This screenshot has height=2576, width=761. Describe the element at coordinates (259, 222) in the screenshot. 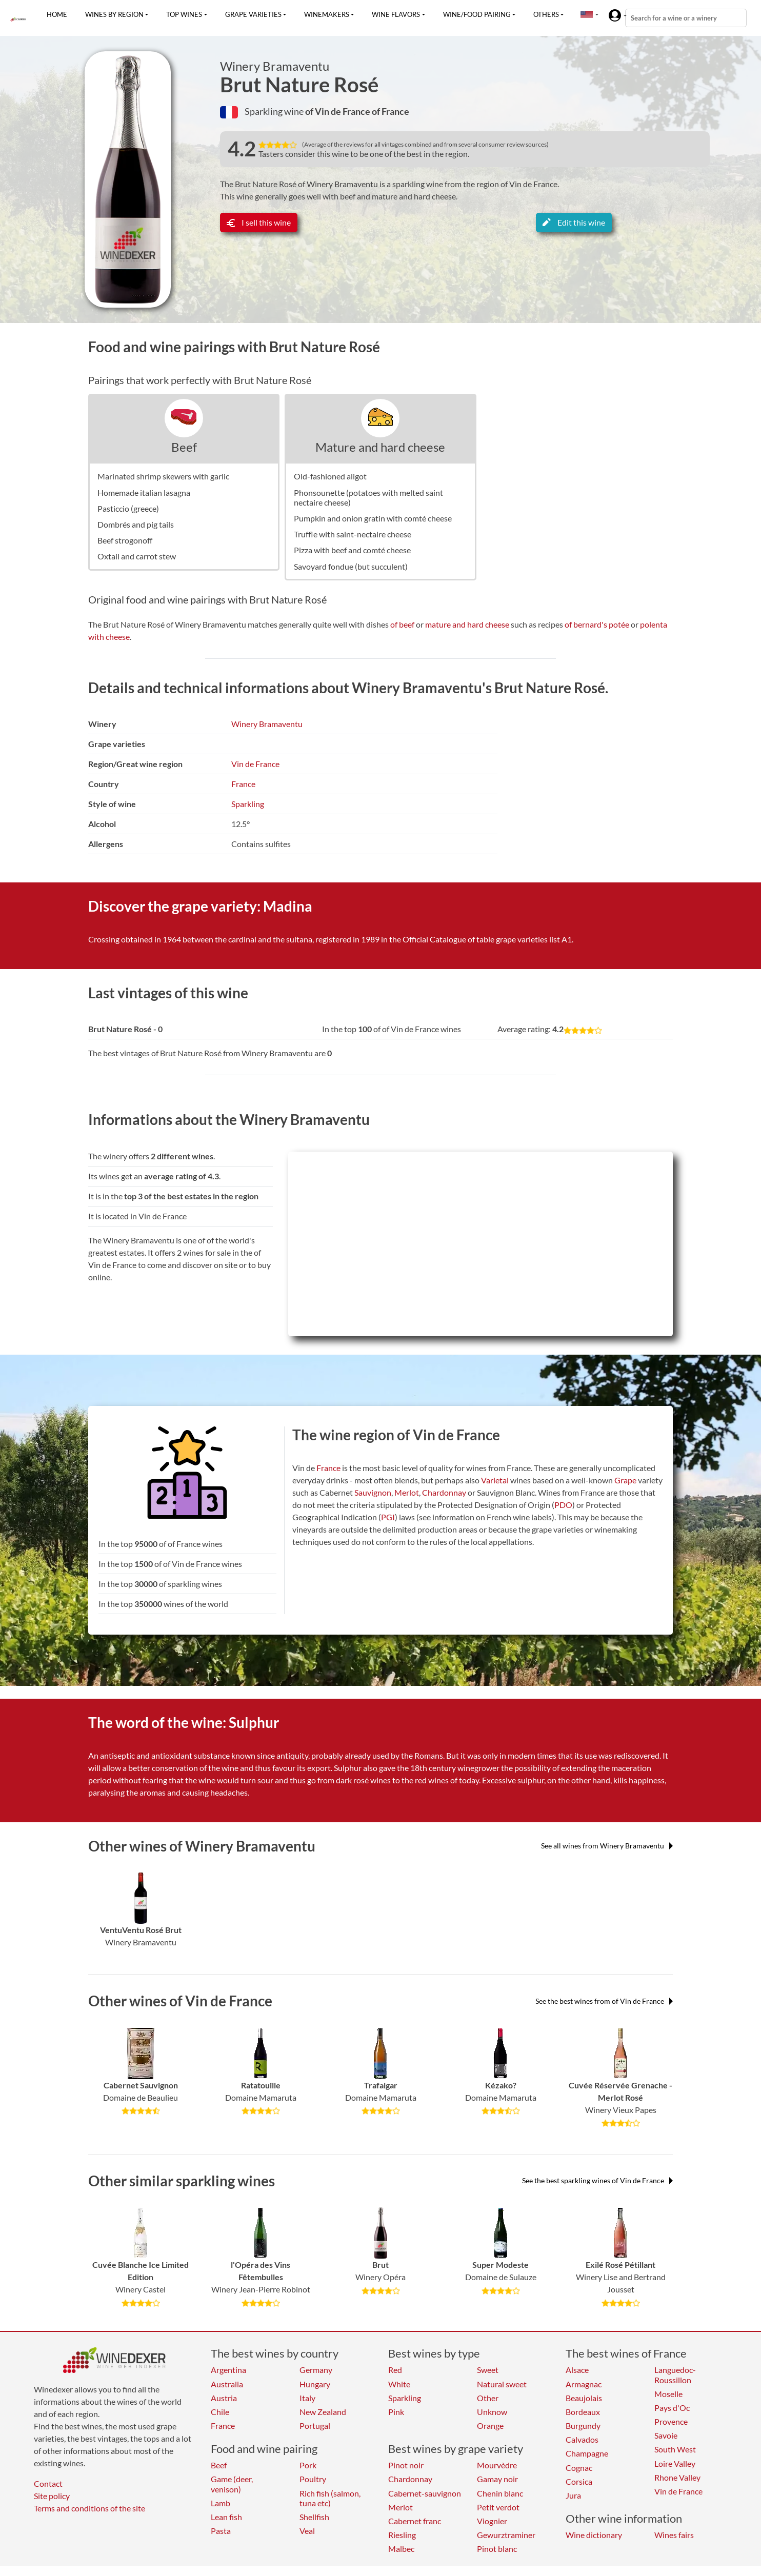

I see `I sell this wine` at that location.